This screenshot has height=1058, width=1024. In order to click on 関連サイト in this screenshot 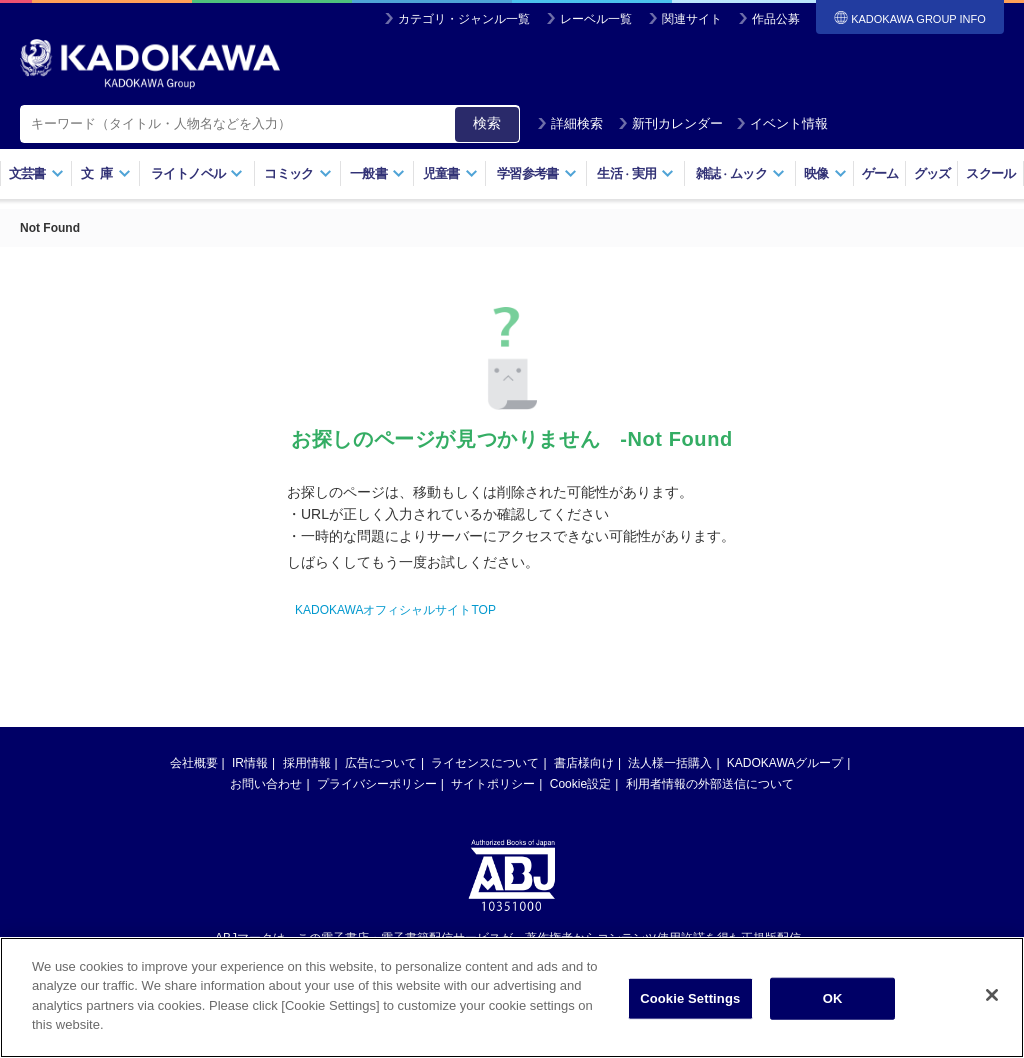, I will do `click(692, 19)`.